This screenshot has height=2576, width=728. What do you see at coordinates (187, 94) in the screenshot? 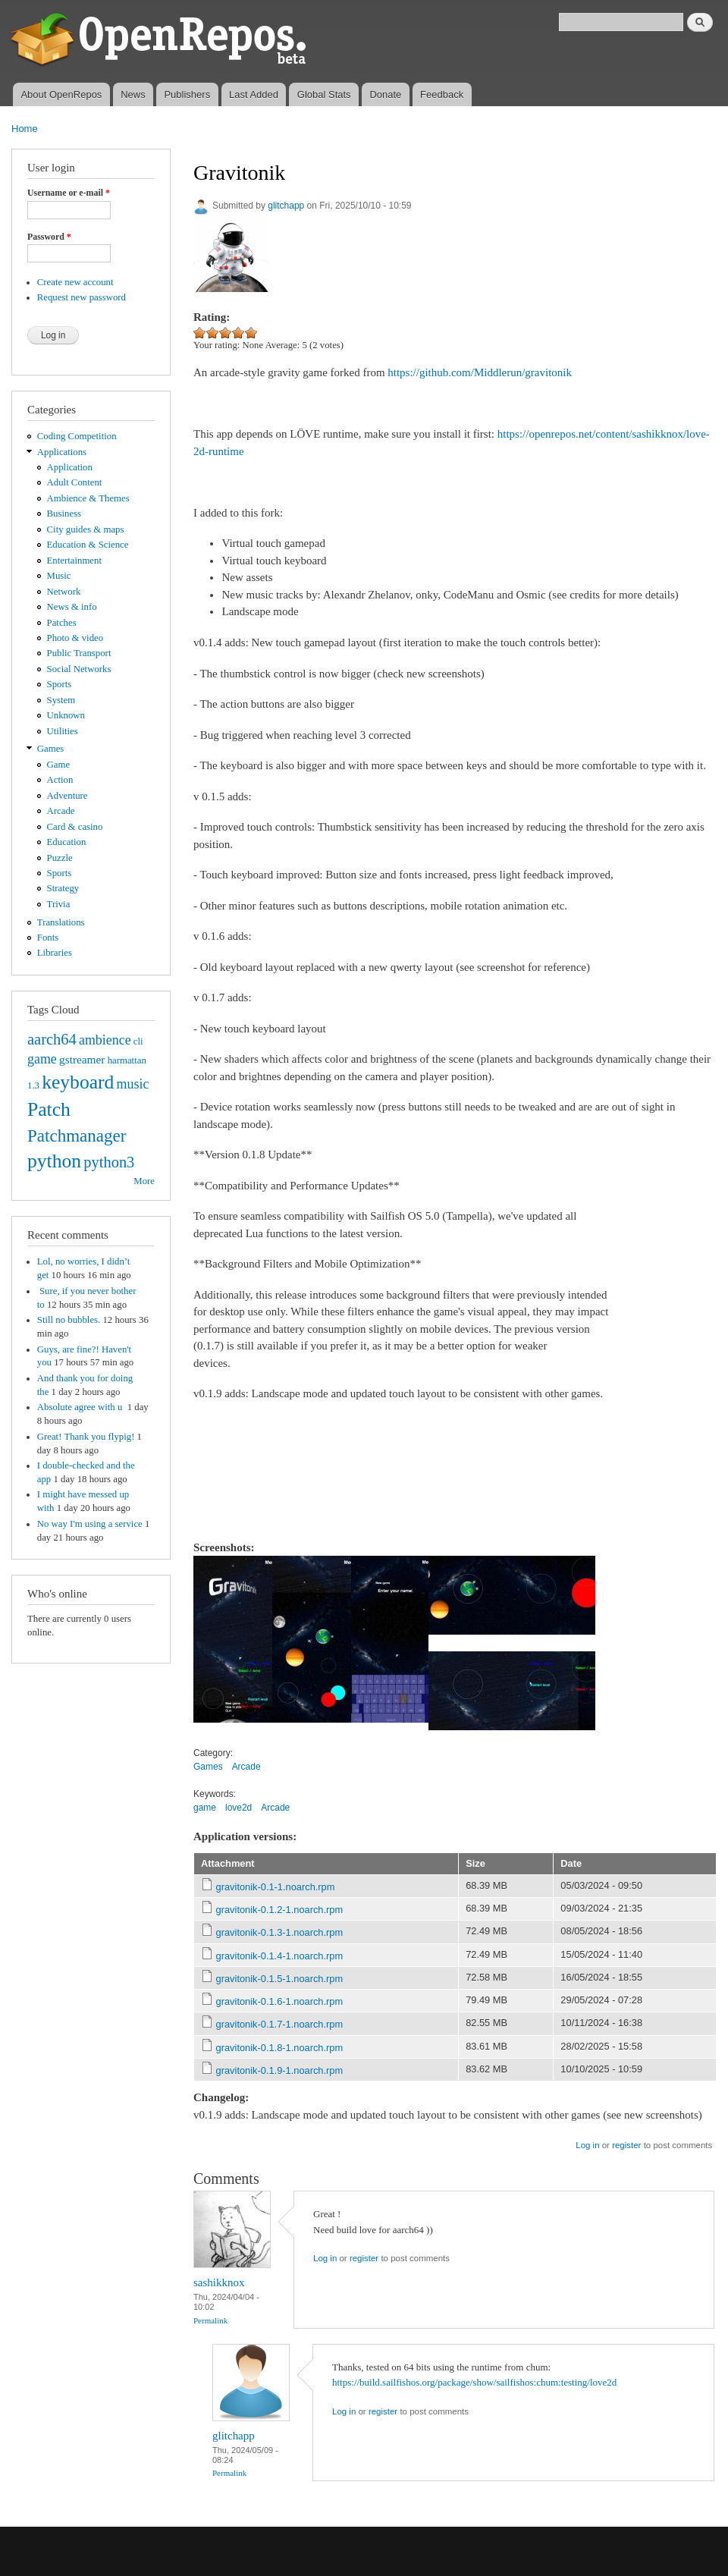
I see `Publishers` at bounding box center [187, 94].